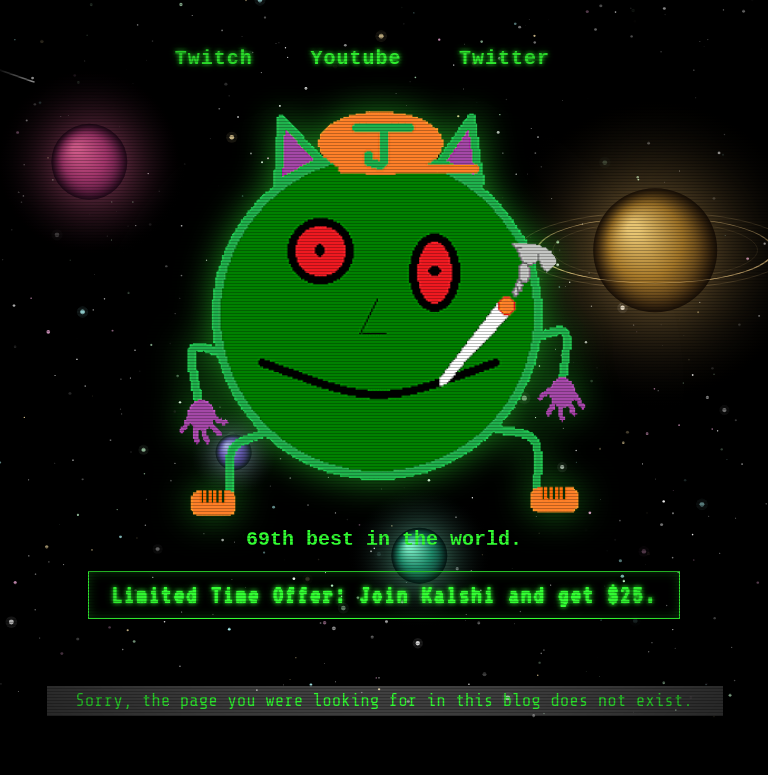 The width and height of the screenshot is (768, 775). What do you see at coordinates (214, 58) in the screenshot?
I see `Twitch` at bounding box center [214, 58].